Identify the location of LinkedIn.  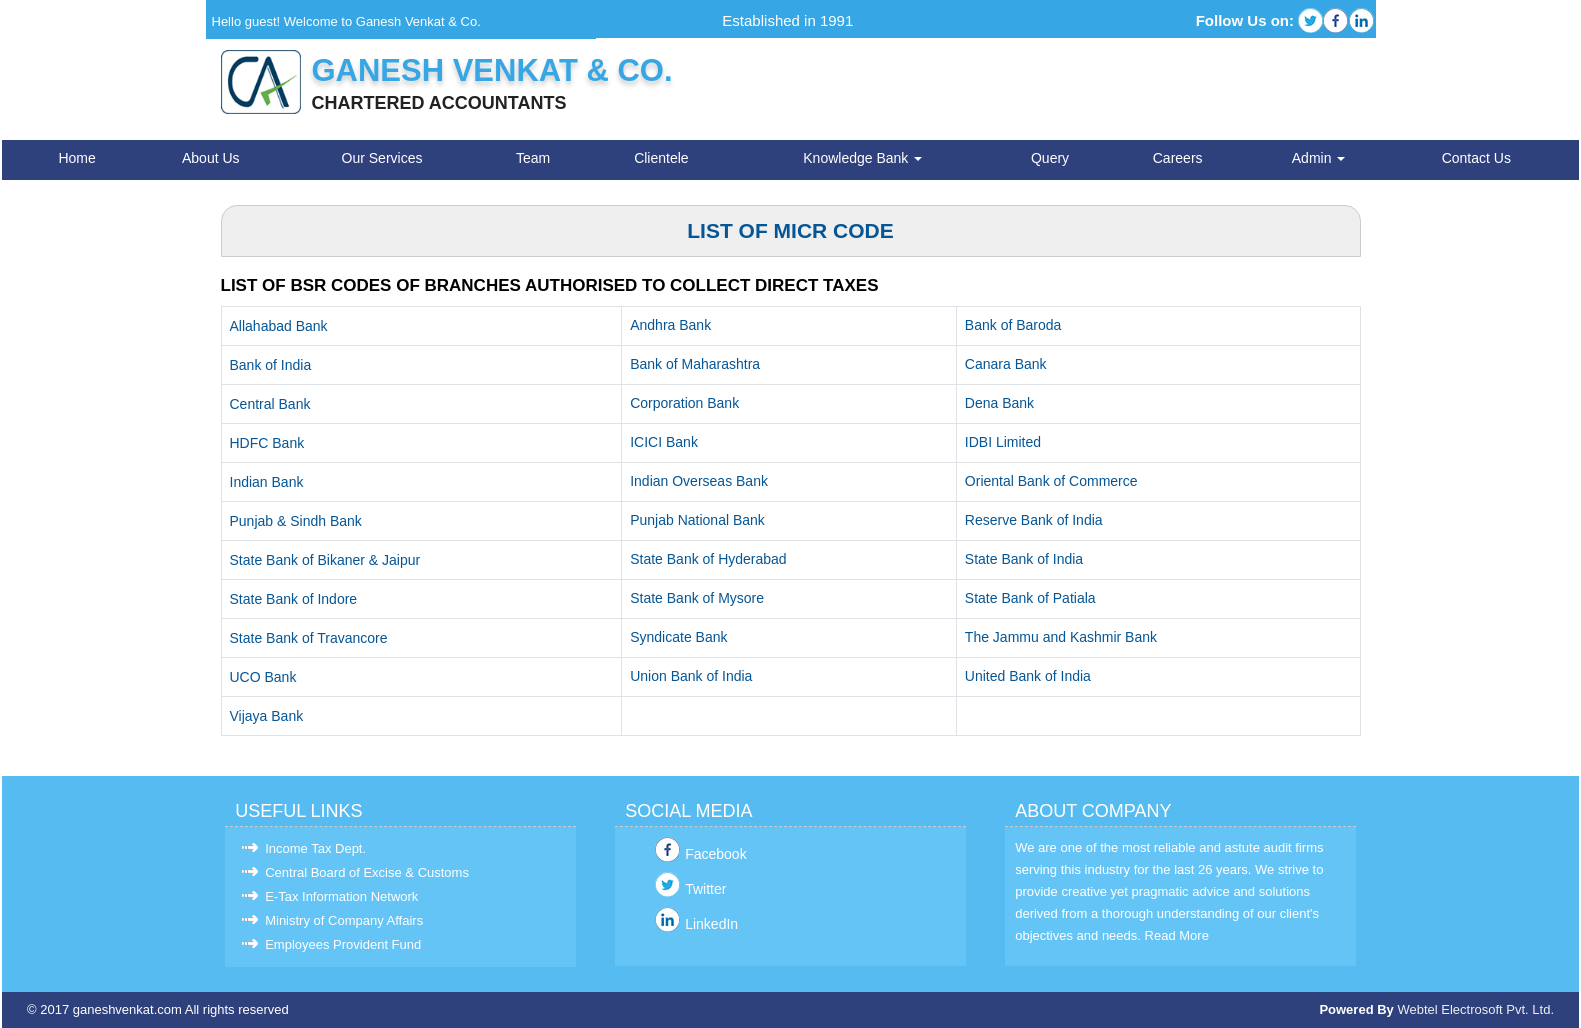
(711, 924).